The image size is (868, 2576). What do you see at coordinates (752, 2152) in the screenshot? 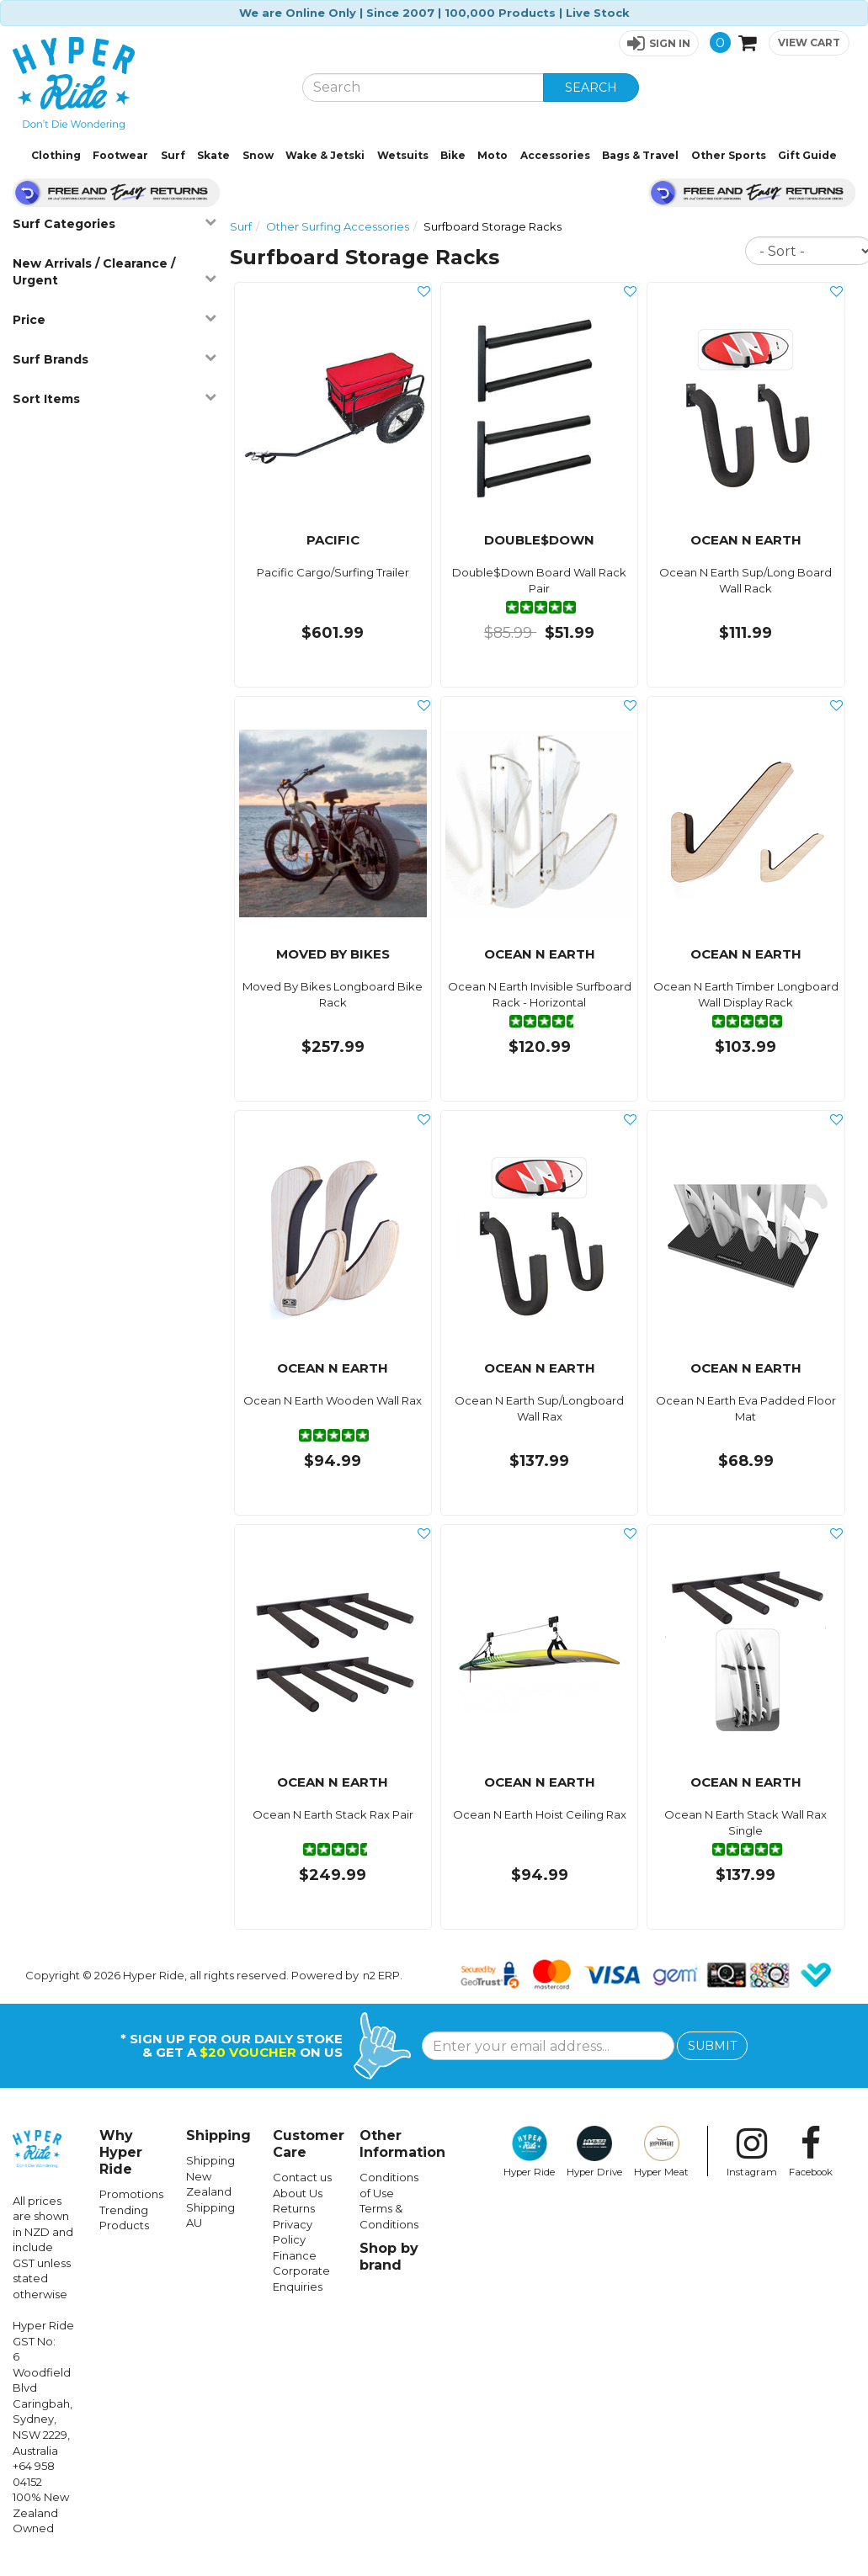
I see `Instagram` at bounding box center [752, 2152].